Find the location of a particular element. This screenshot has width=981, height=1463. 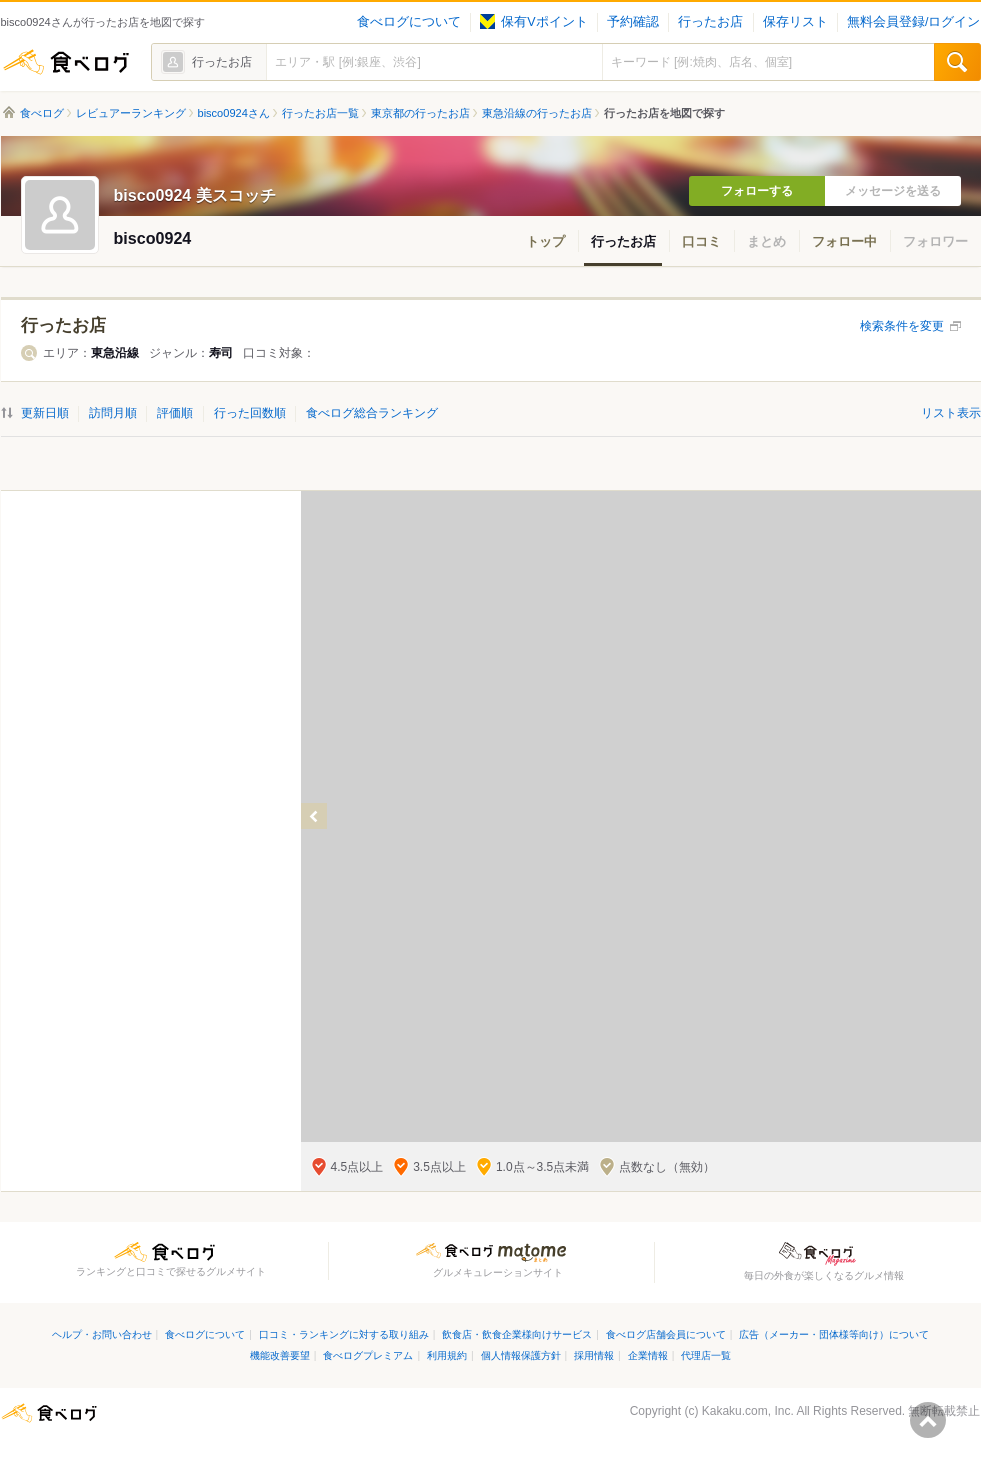

行った回数順 is located at coordinates (250, 413).